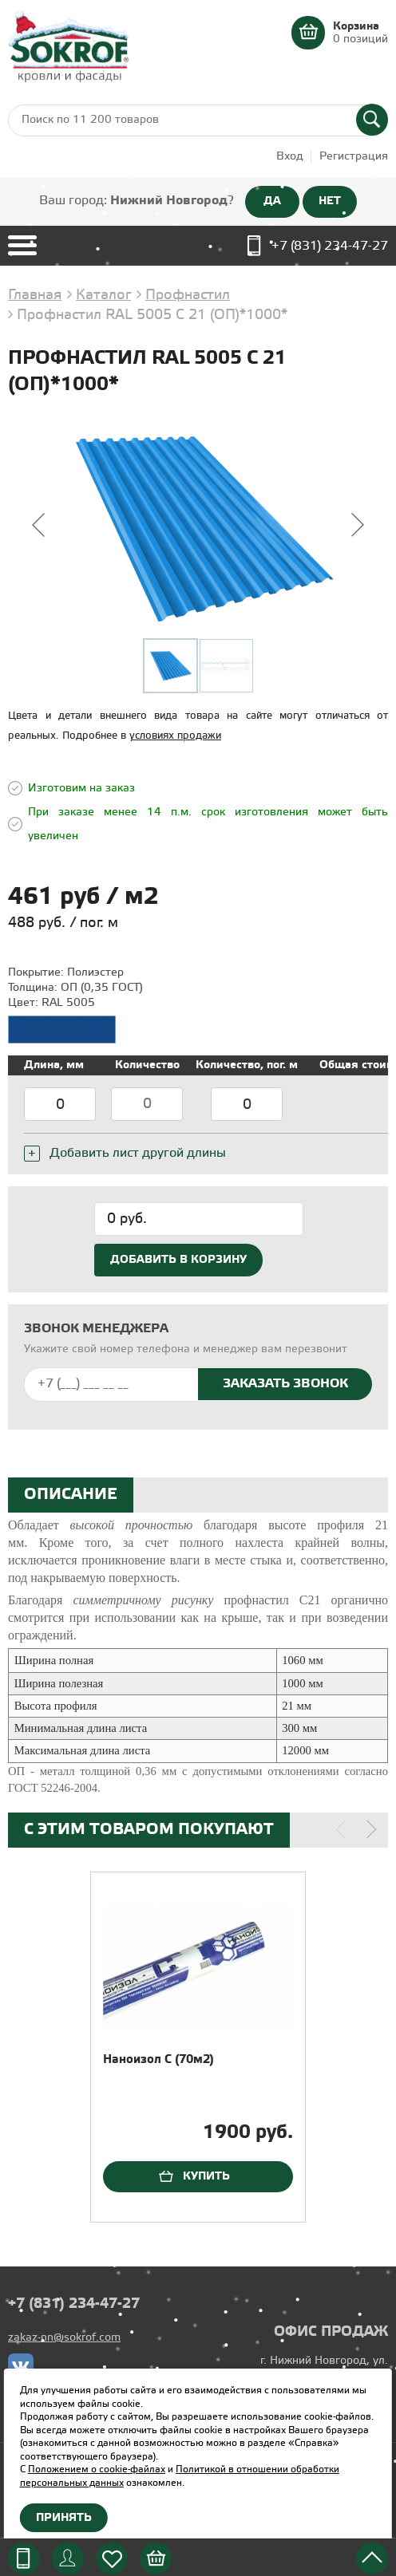 The image size is (396, 2576). I want to click on Принять, so click(64, 2518).